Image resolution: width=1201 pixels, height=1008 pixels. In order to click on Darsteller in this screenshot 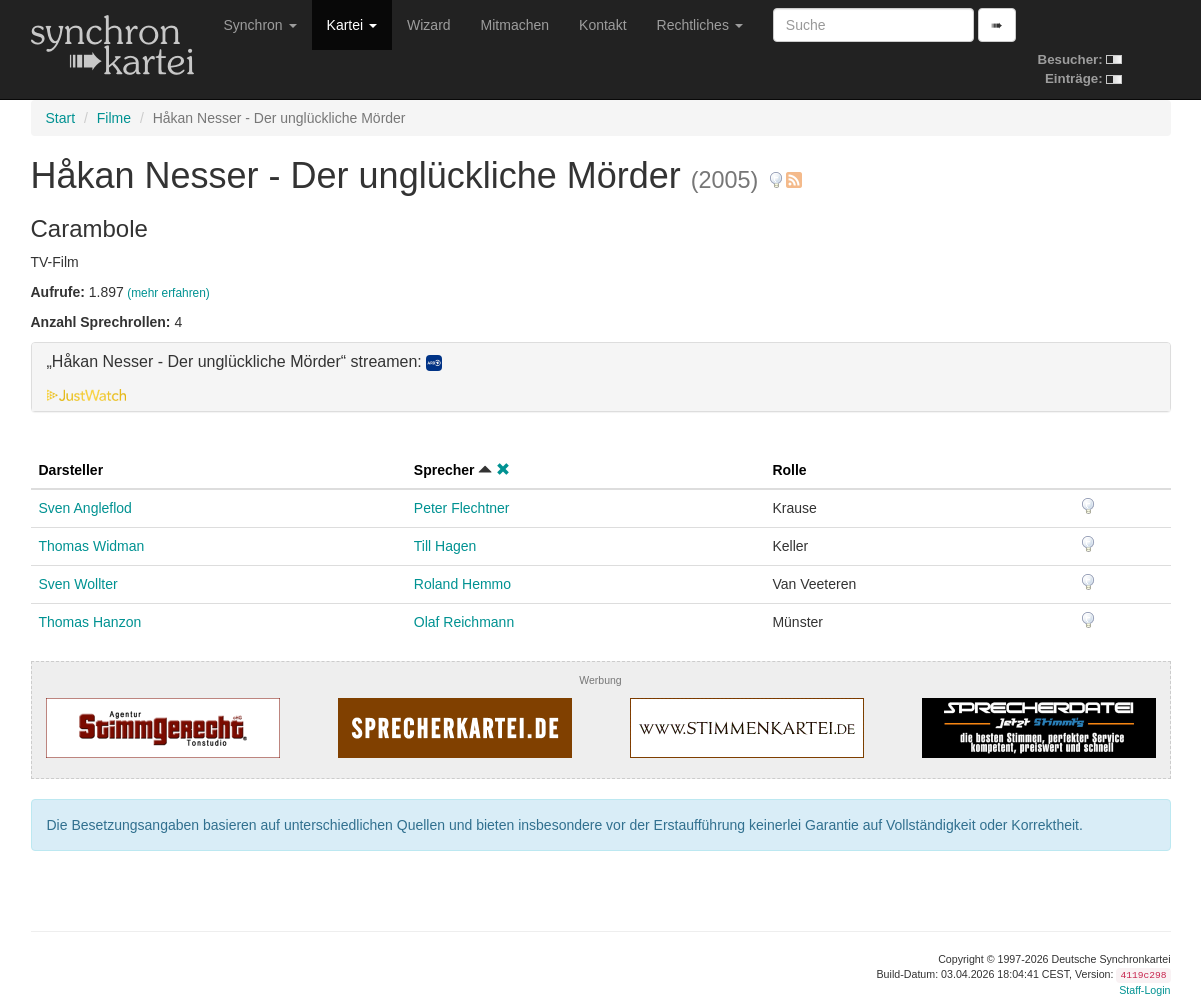, I will do `click(71, 470)`.